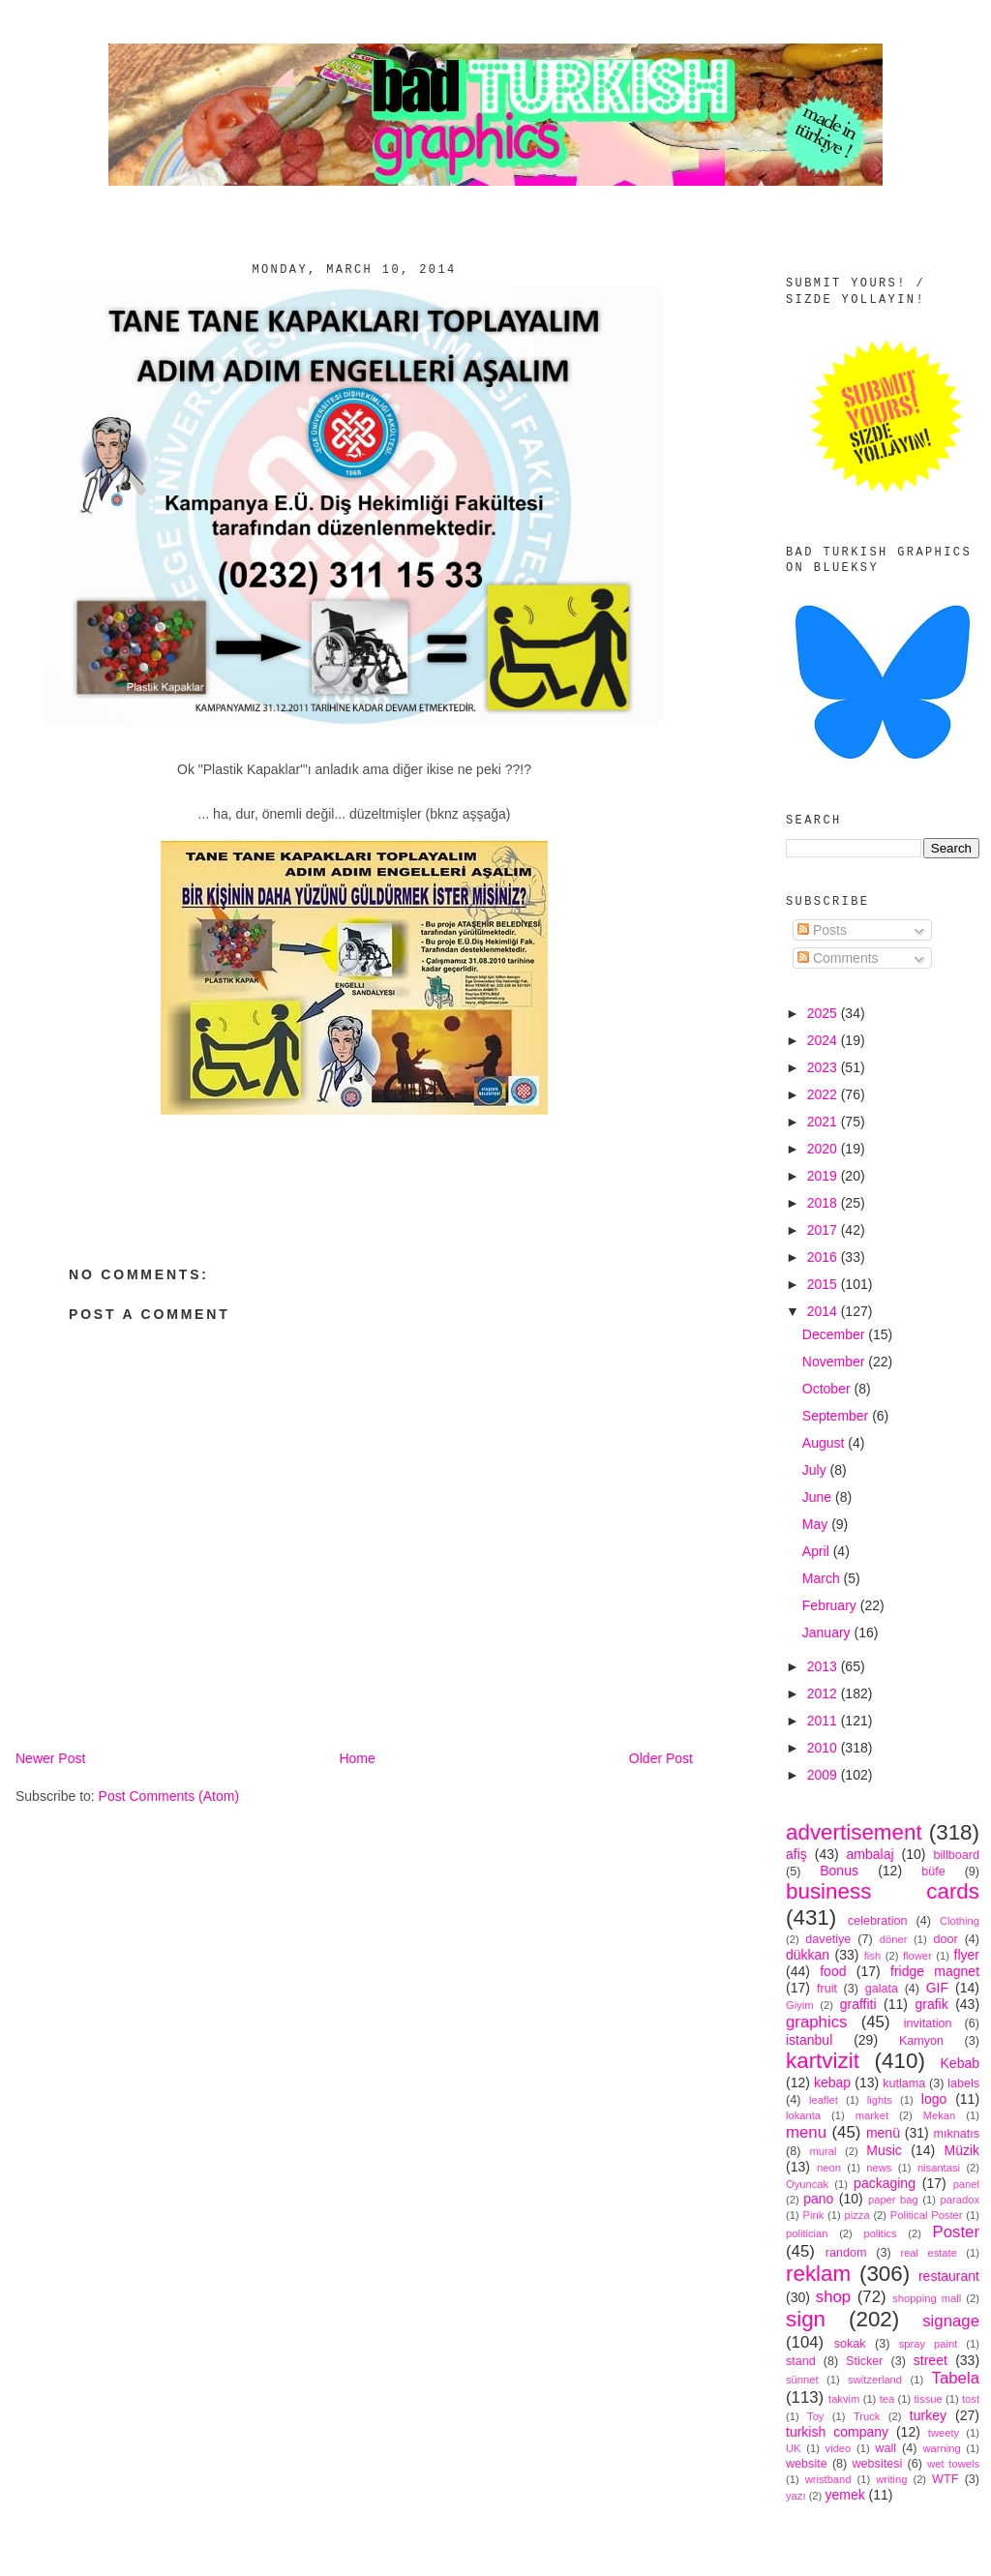 The height and width of the screenshot is (2576, 991). What do you see at coordinates (835, 1334) in the screenshot?
I see `December` at bounding box center [835, 1334].